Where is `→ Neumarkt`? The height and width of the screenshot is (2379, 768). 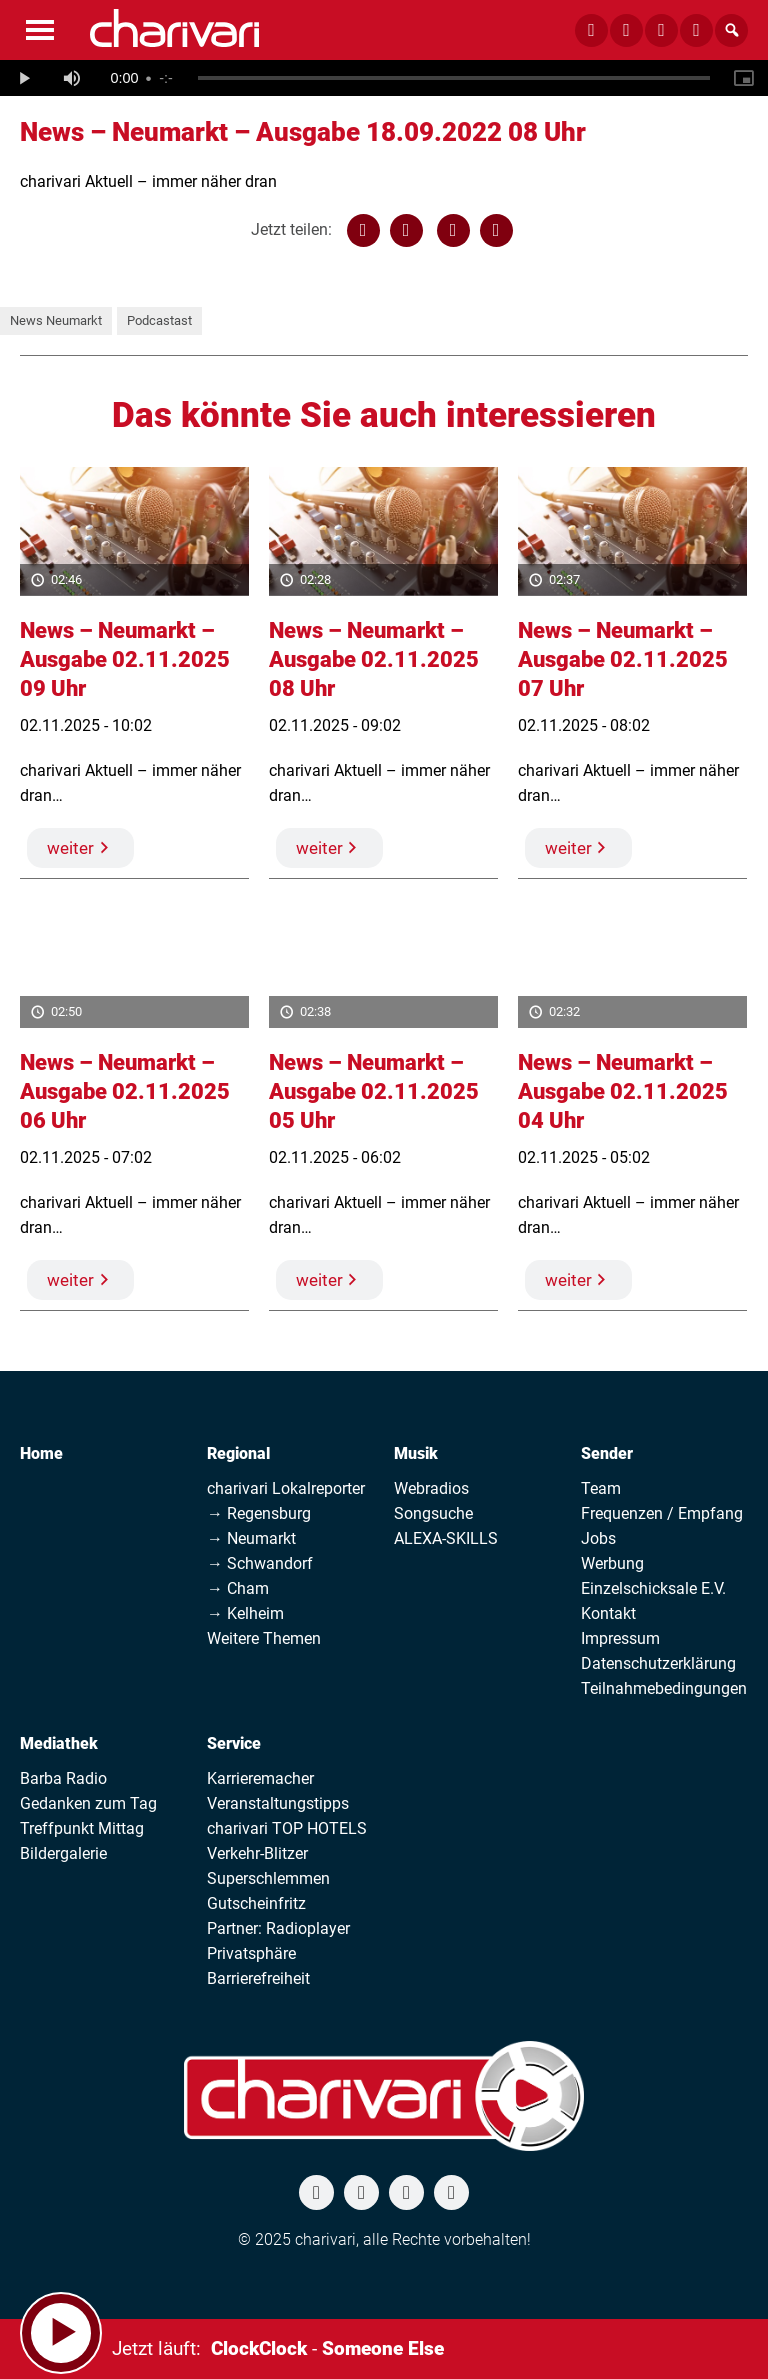
→ Neumarkt is located at coordinates (251, 1538).